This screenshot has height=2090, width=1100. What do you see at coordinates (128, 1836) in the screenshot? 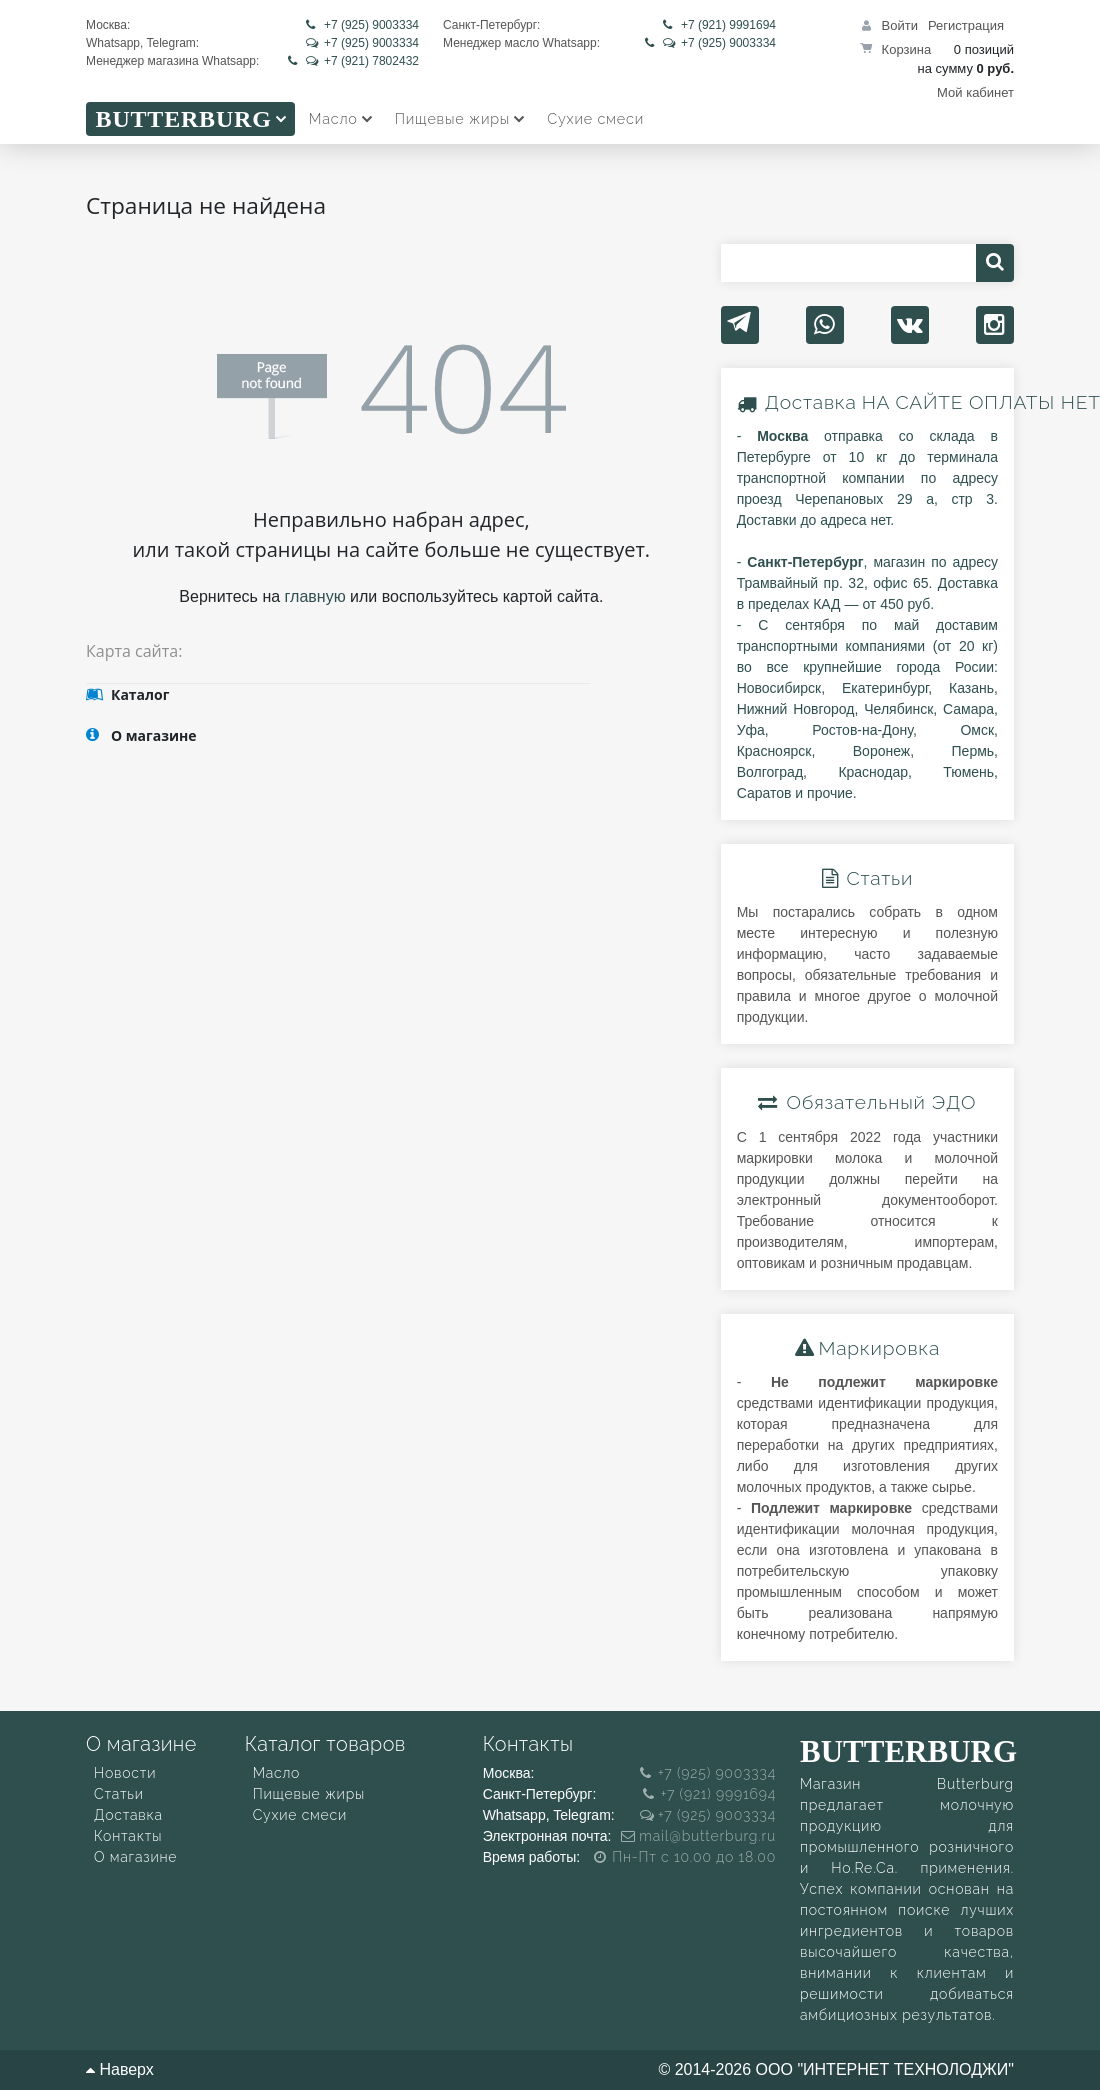
I see `Контакты` at bounding box center [128, 1836].